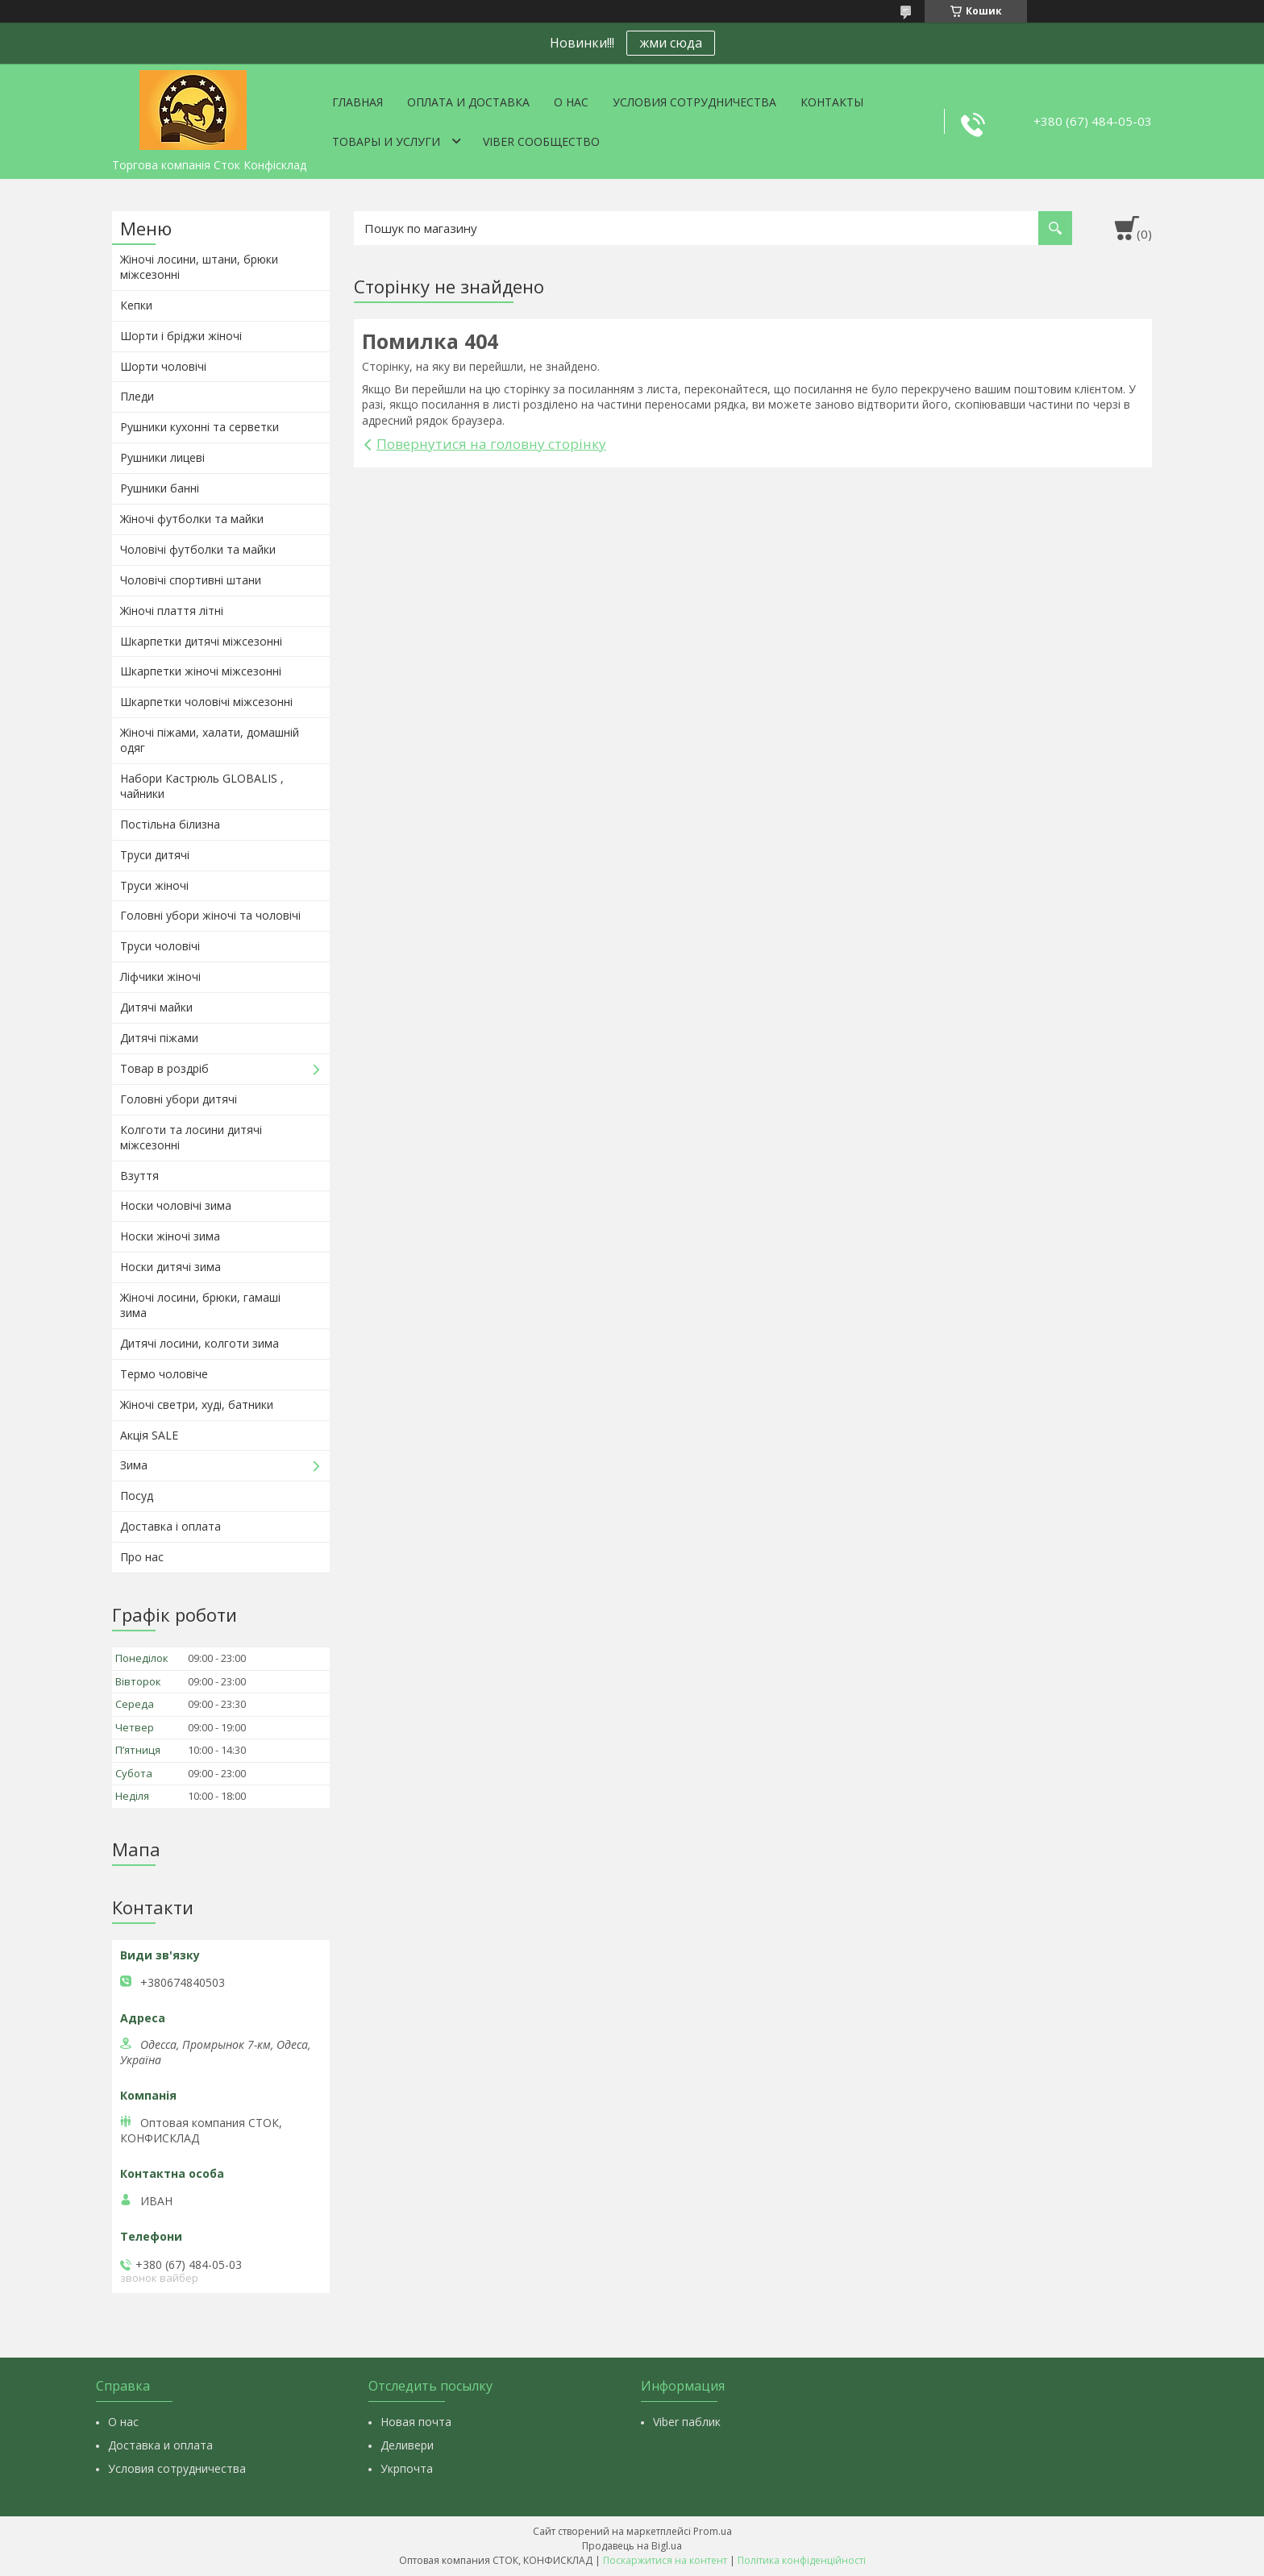 The width and height of the screenshot is (1264, 2576). Describe the element at coordinates (202, 786) in the screenshot. I see `Набори Кастрюль GLOBALIS , чайники` at that location.